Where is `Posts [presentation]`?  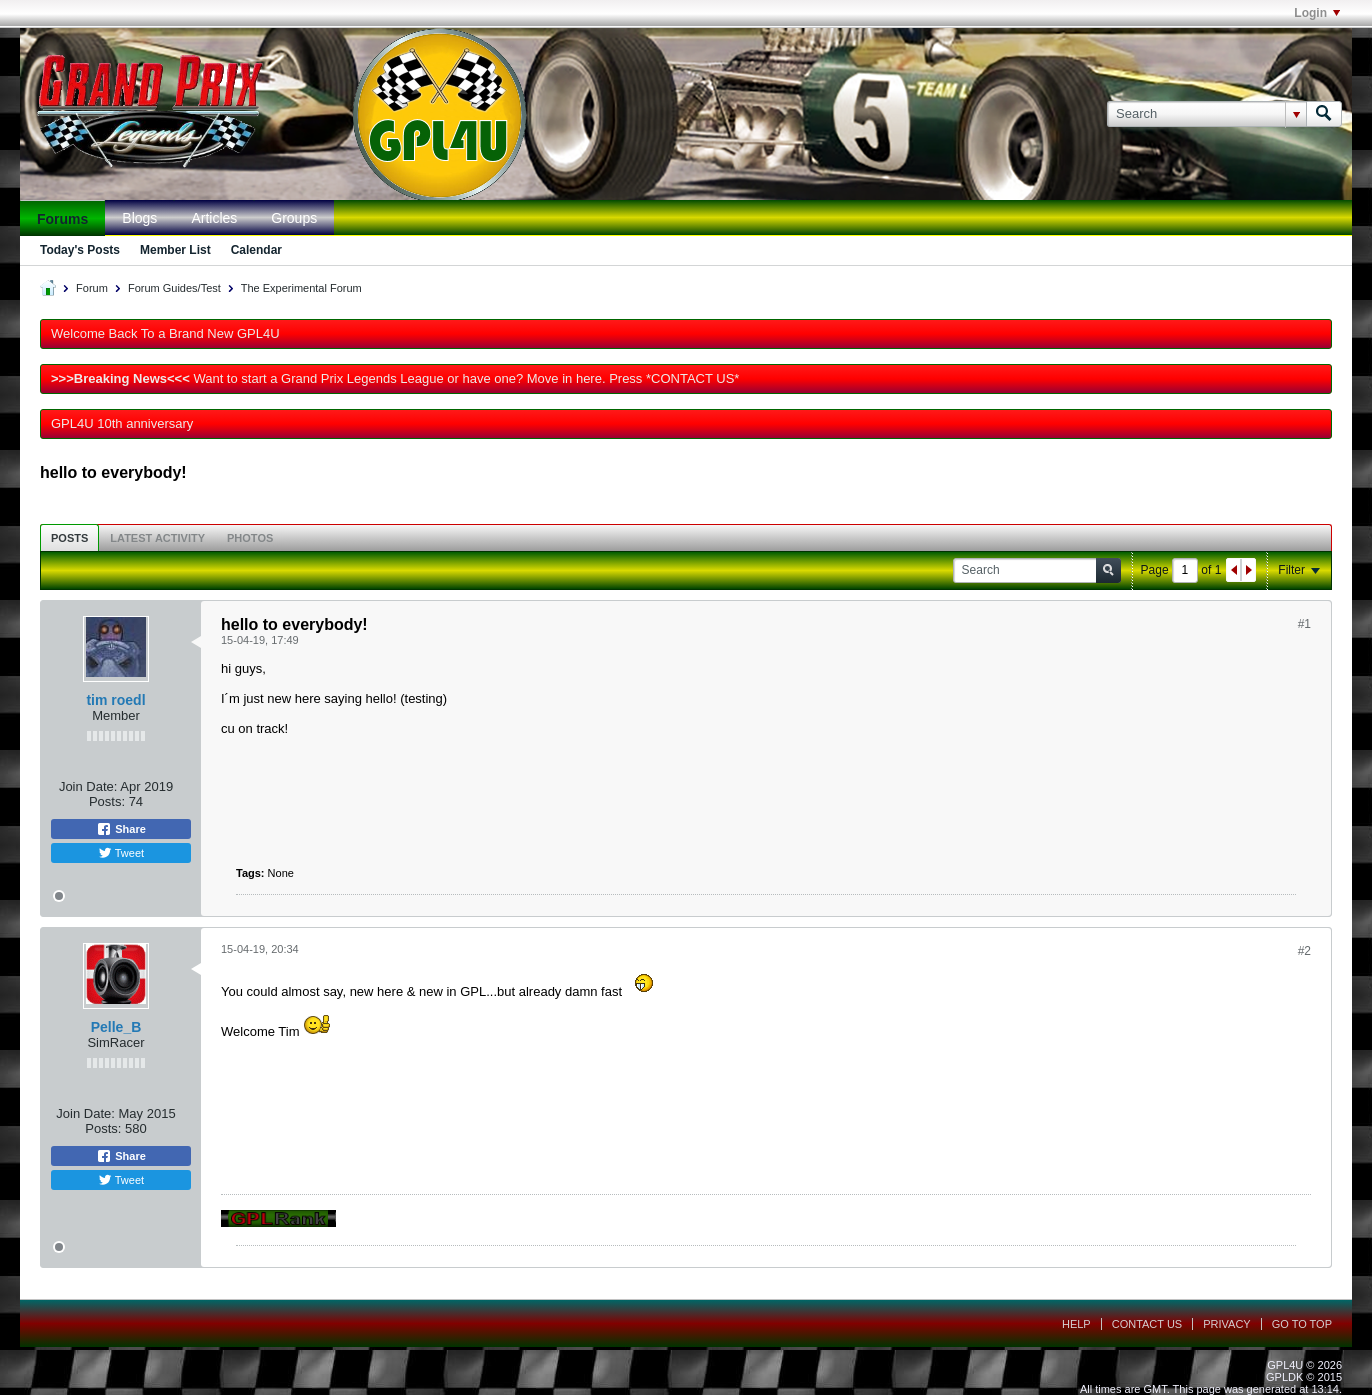 Posts [presentation] is located at coordinates (69, 538).